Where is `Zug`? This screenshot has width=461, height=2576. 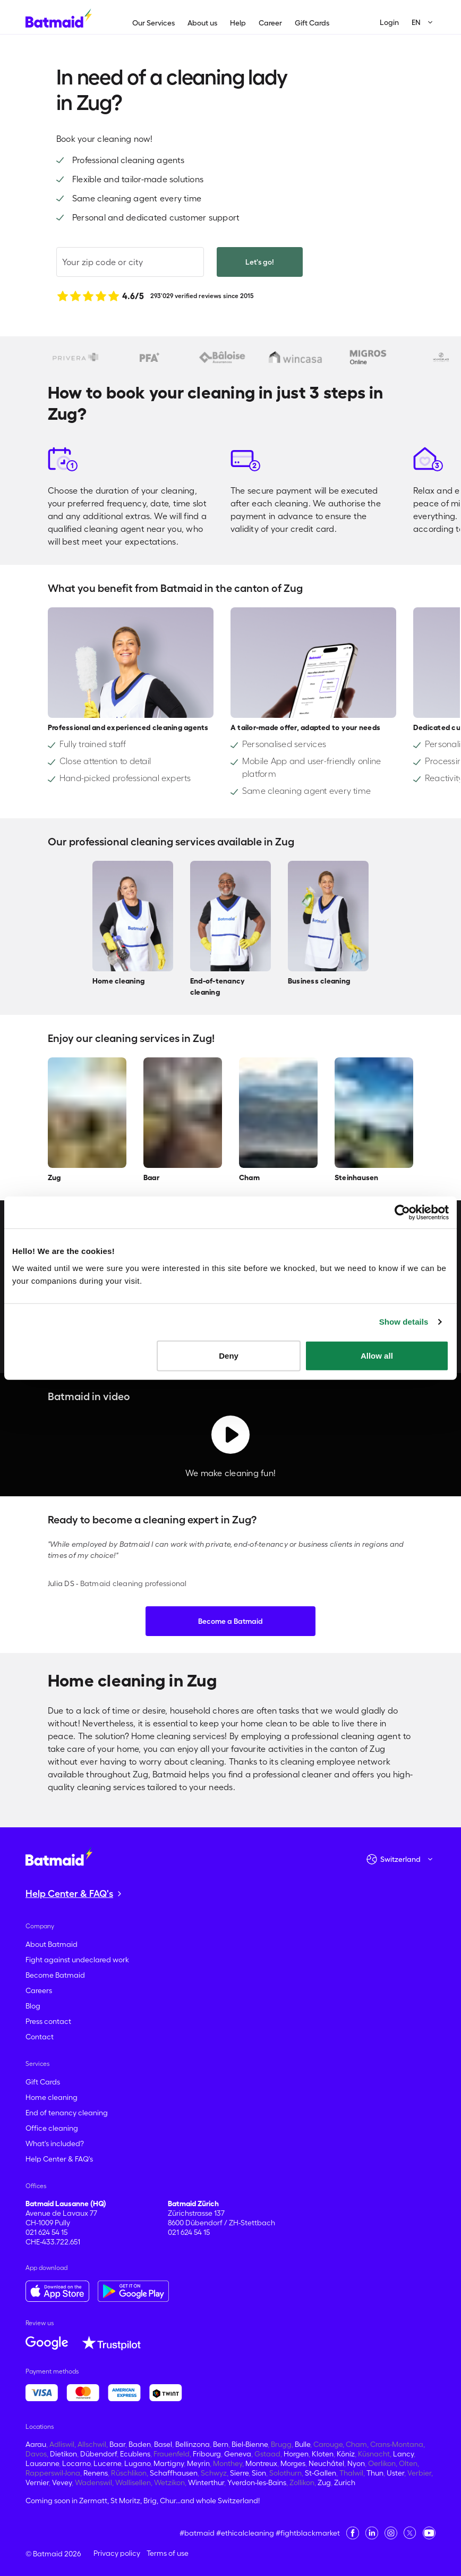
Zug is located at coordinates (324, 2482).